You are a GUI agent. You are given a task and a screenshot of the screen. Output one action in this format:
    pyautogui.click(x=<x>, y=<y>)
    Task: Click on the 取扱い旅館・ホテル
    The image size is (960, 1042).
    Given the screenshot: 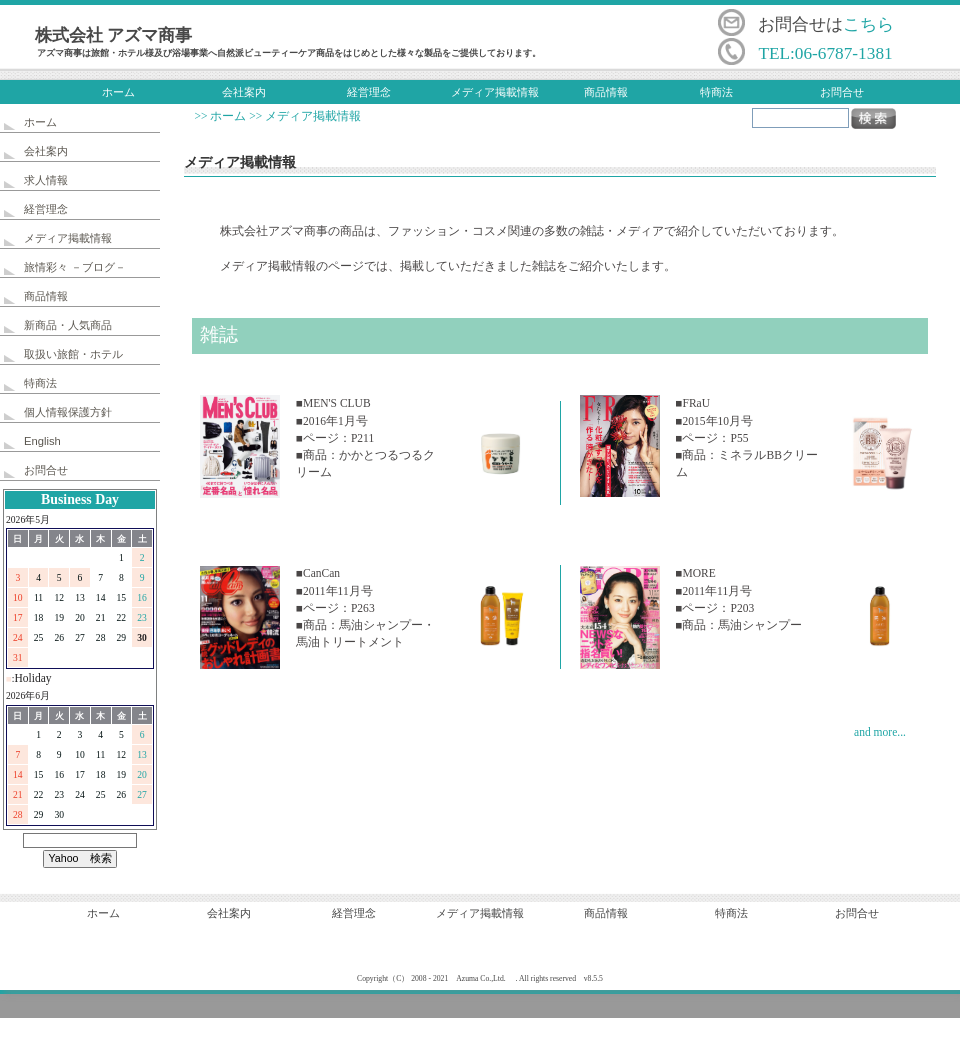 What is the action you would take?
    pyautogui.click(x=73, y=354)
    